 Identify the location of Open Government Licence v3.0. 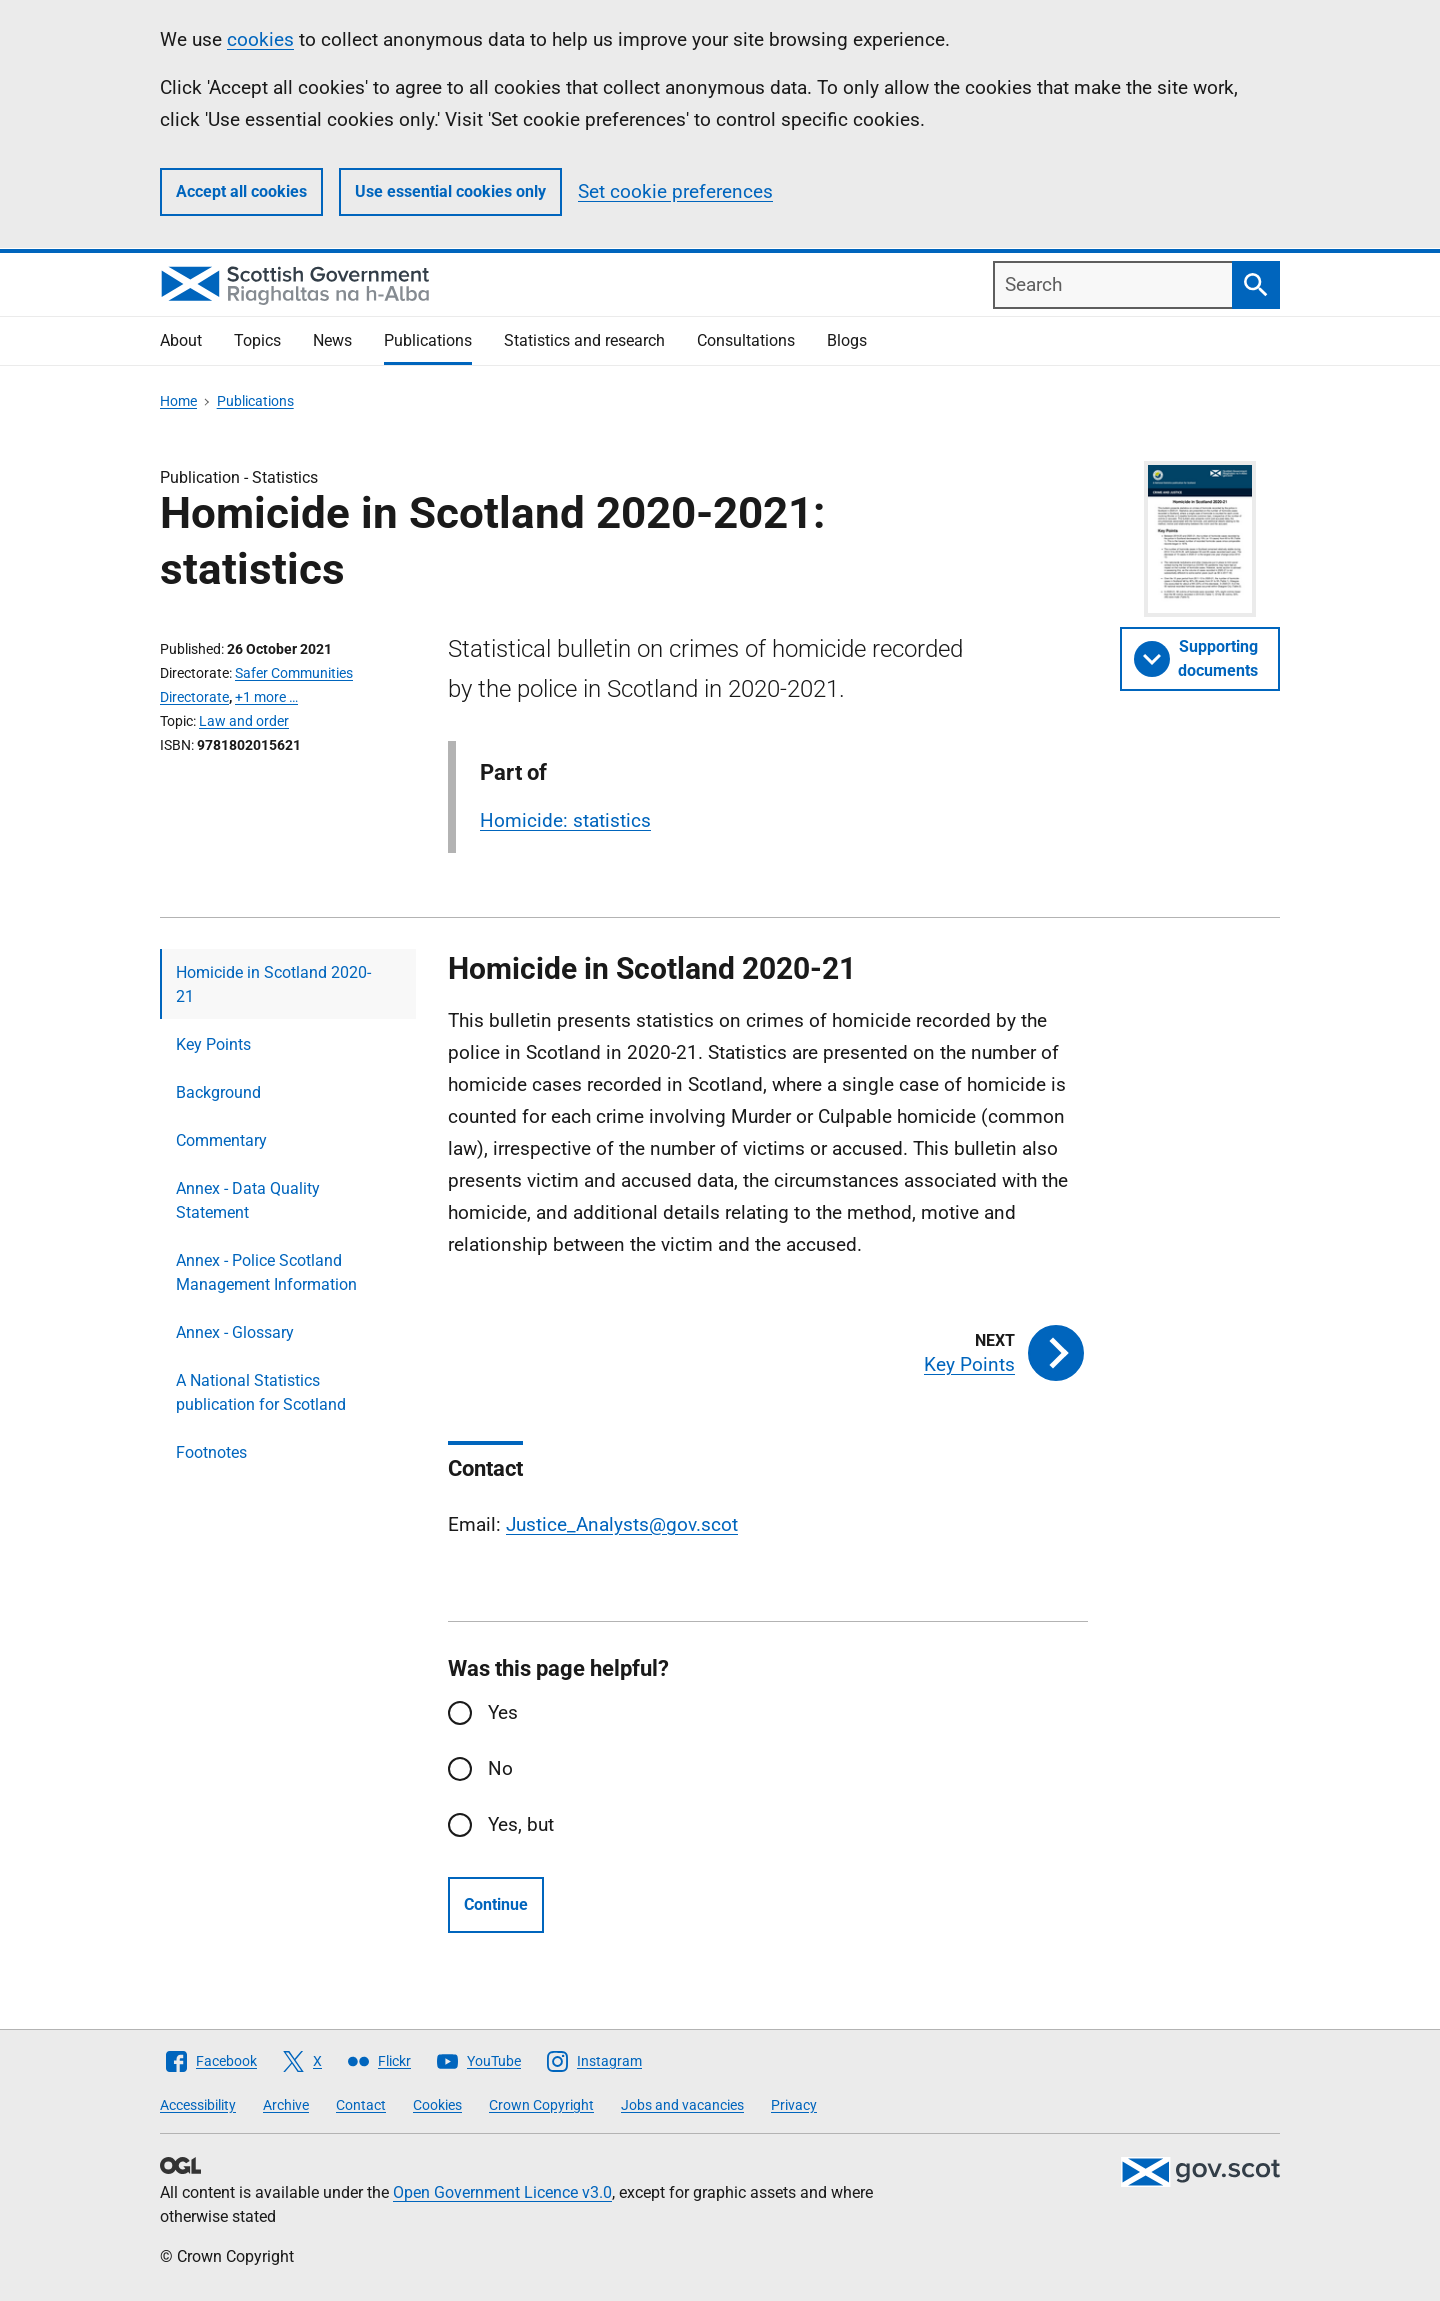
(502, 2192).